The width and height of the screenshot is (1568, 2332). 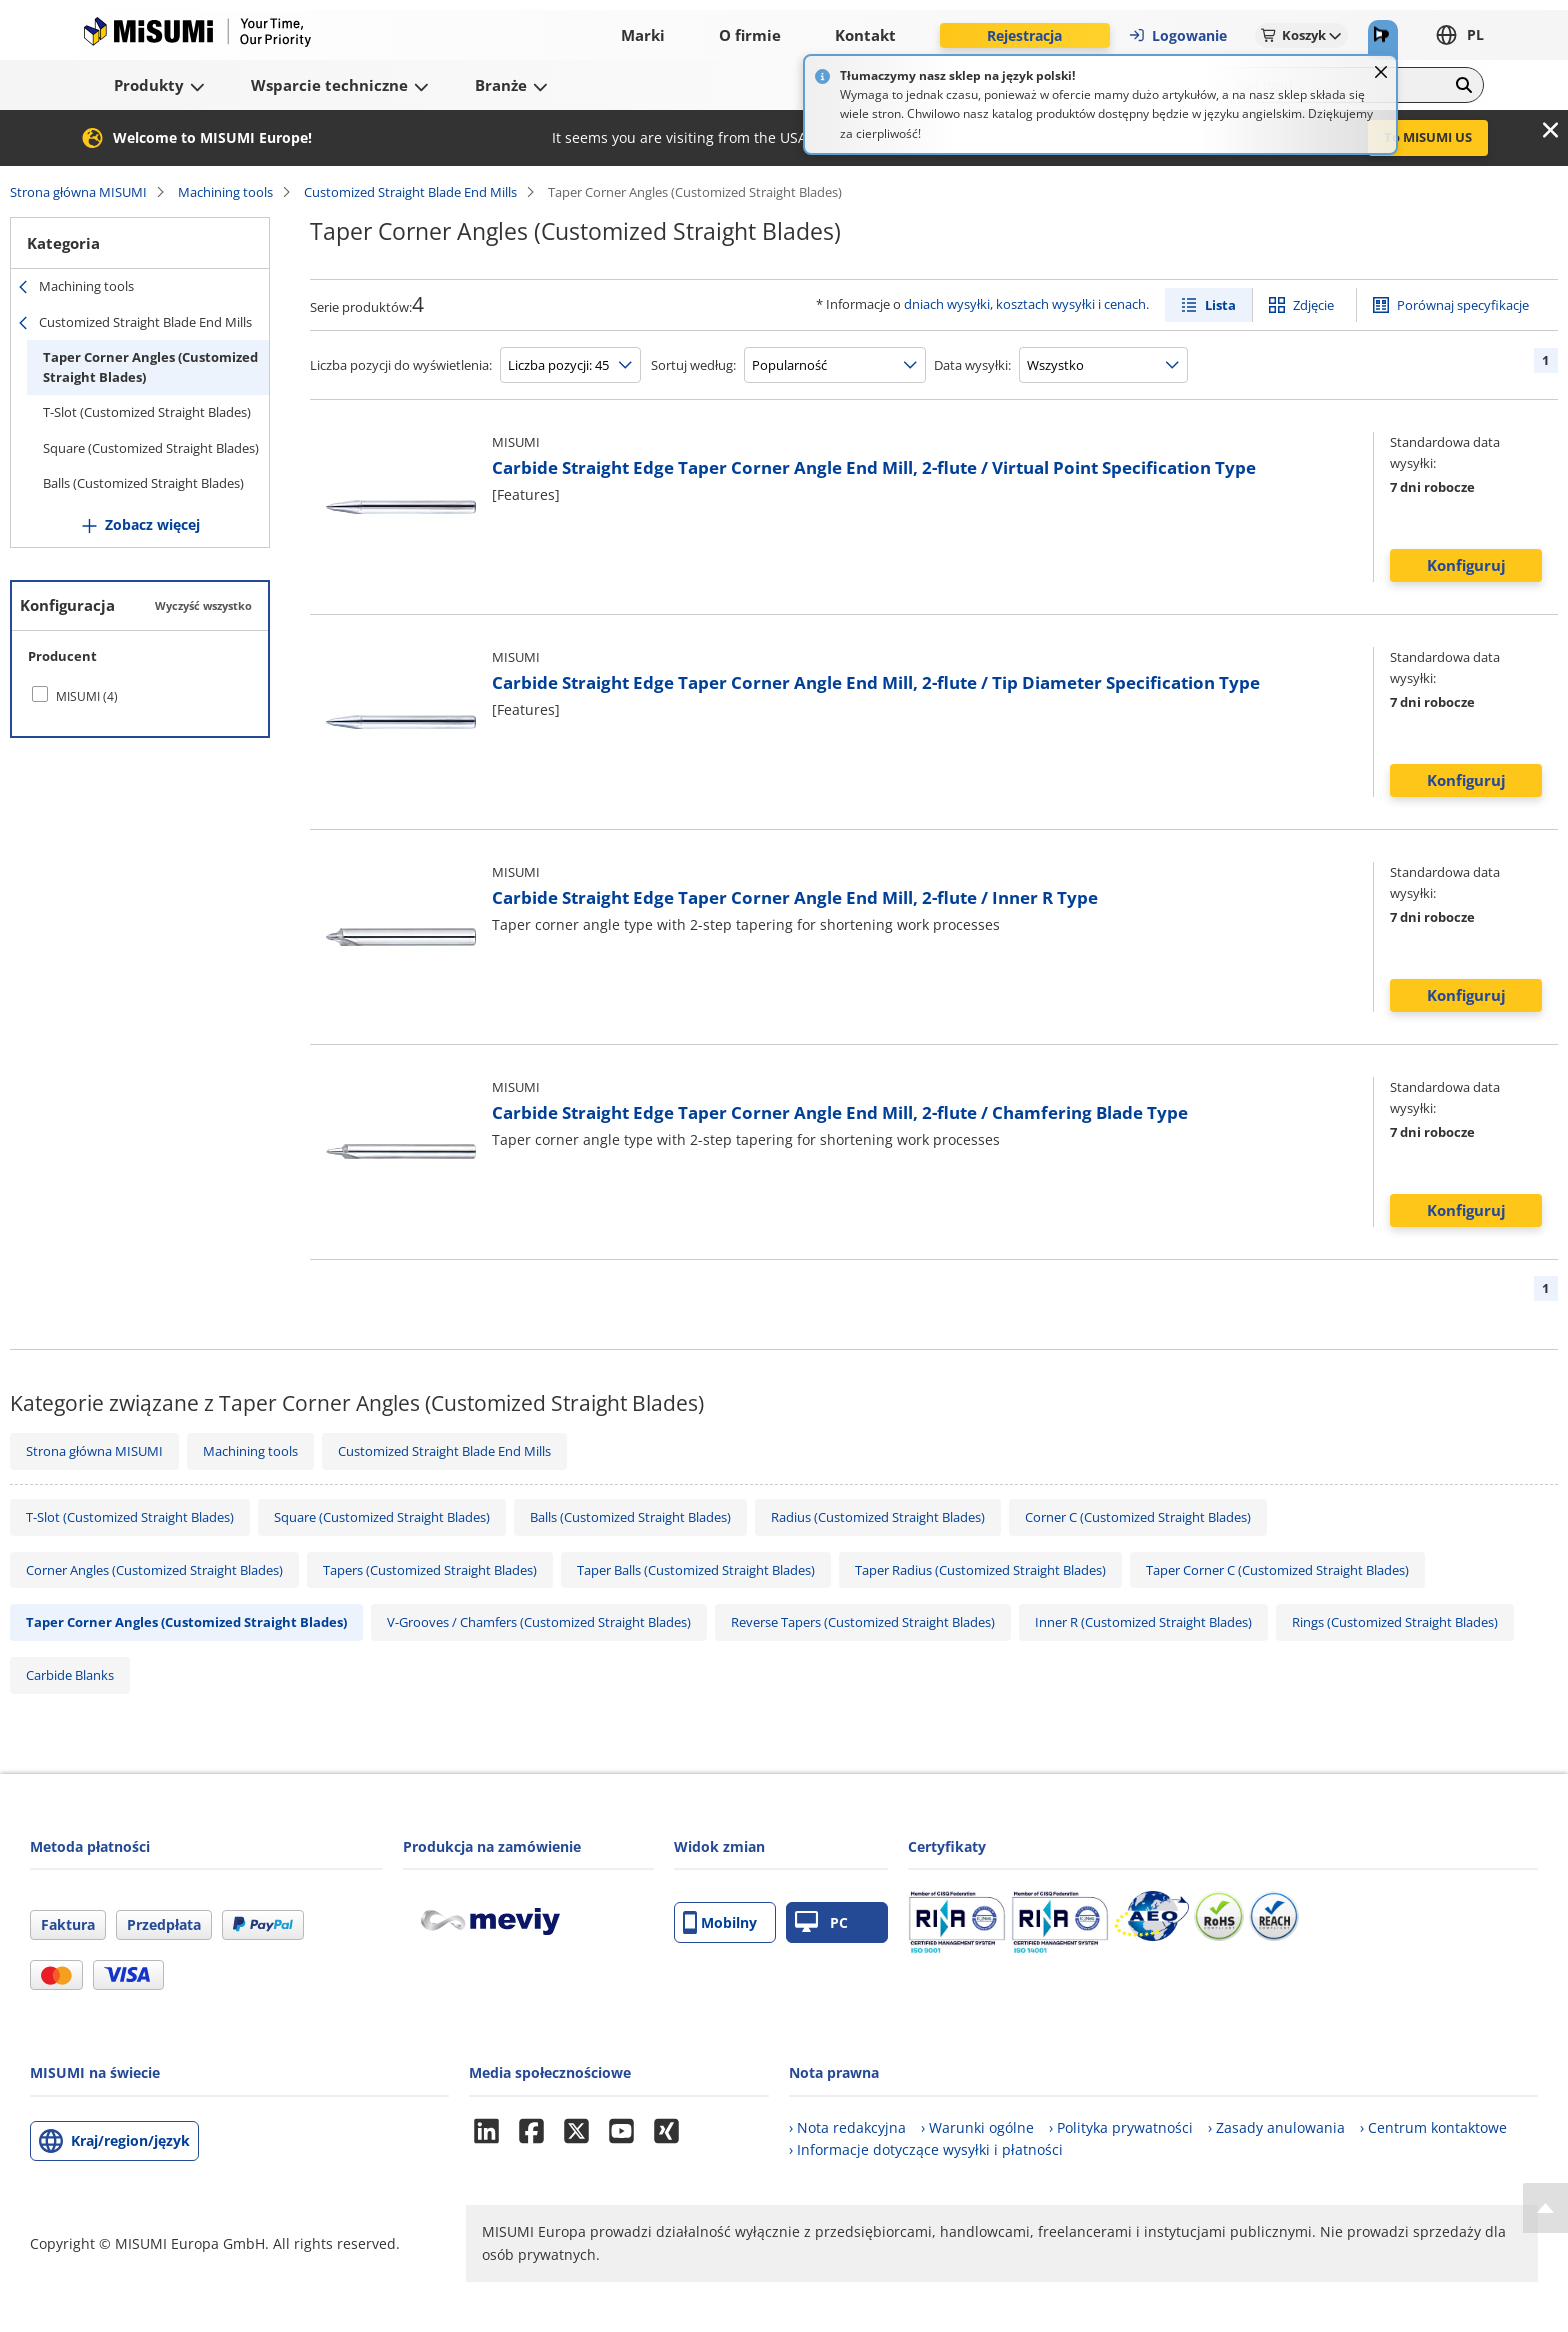 What do you see at coordinates (926, 2149) in the screenshot?
I see `› Informacje dotyczące wysyłki i płatności` at bounding box center [926, 2149].